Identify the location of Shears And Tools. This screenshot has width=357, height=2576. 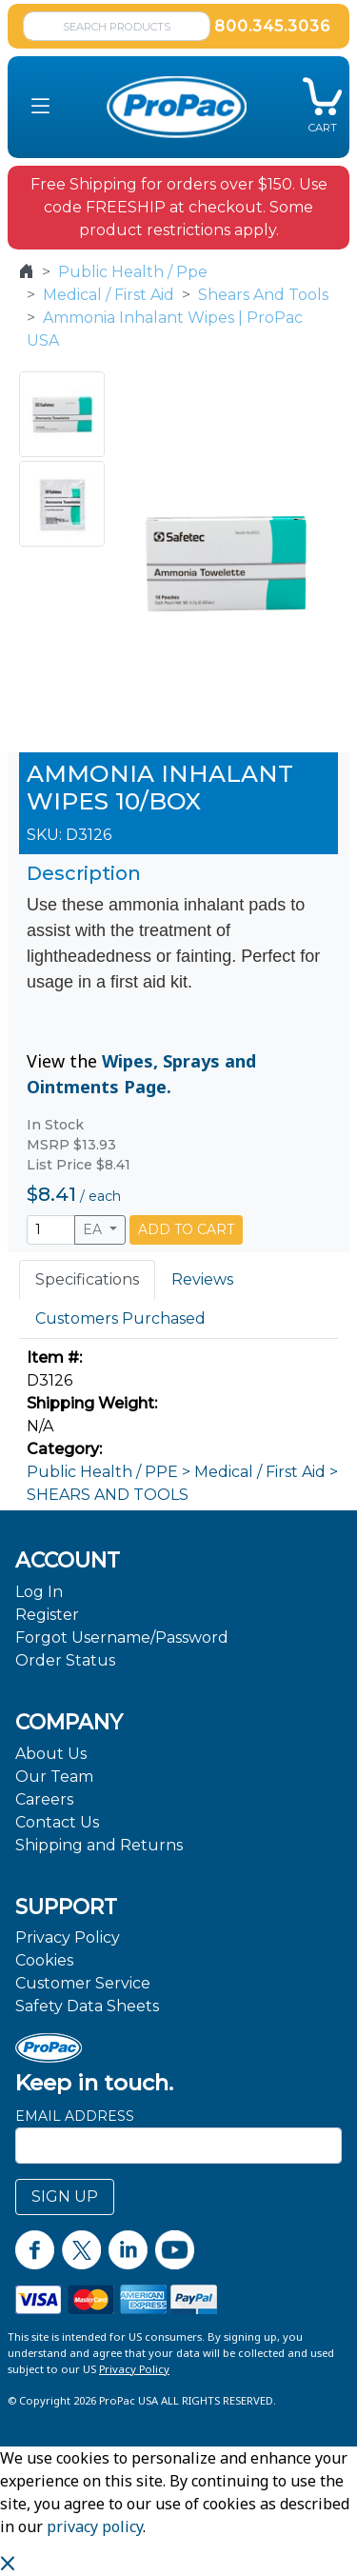
(263, 295).